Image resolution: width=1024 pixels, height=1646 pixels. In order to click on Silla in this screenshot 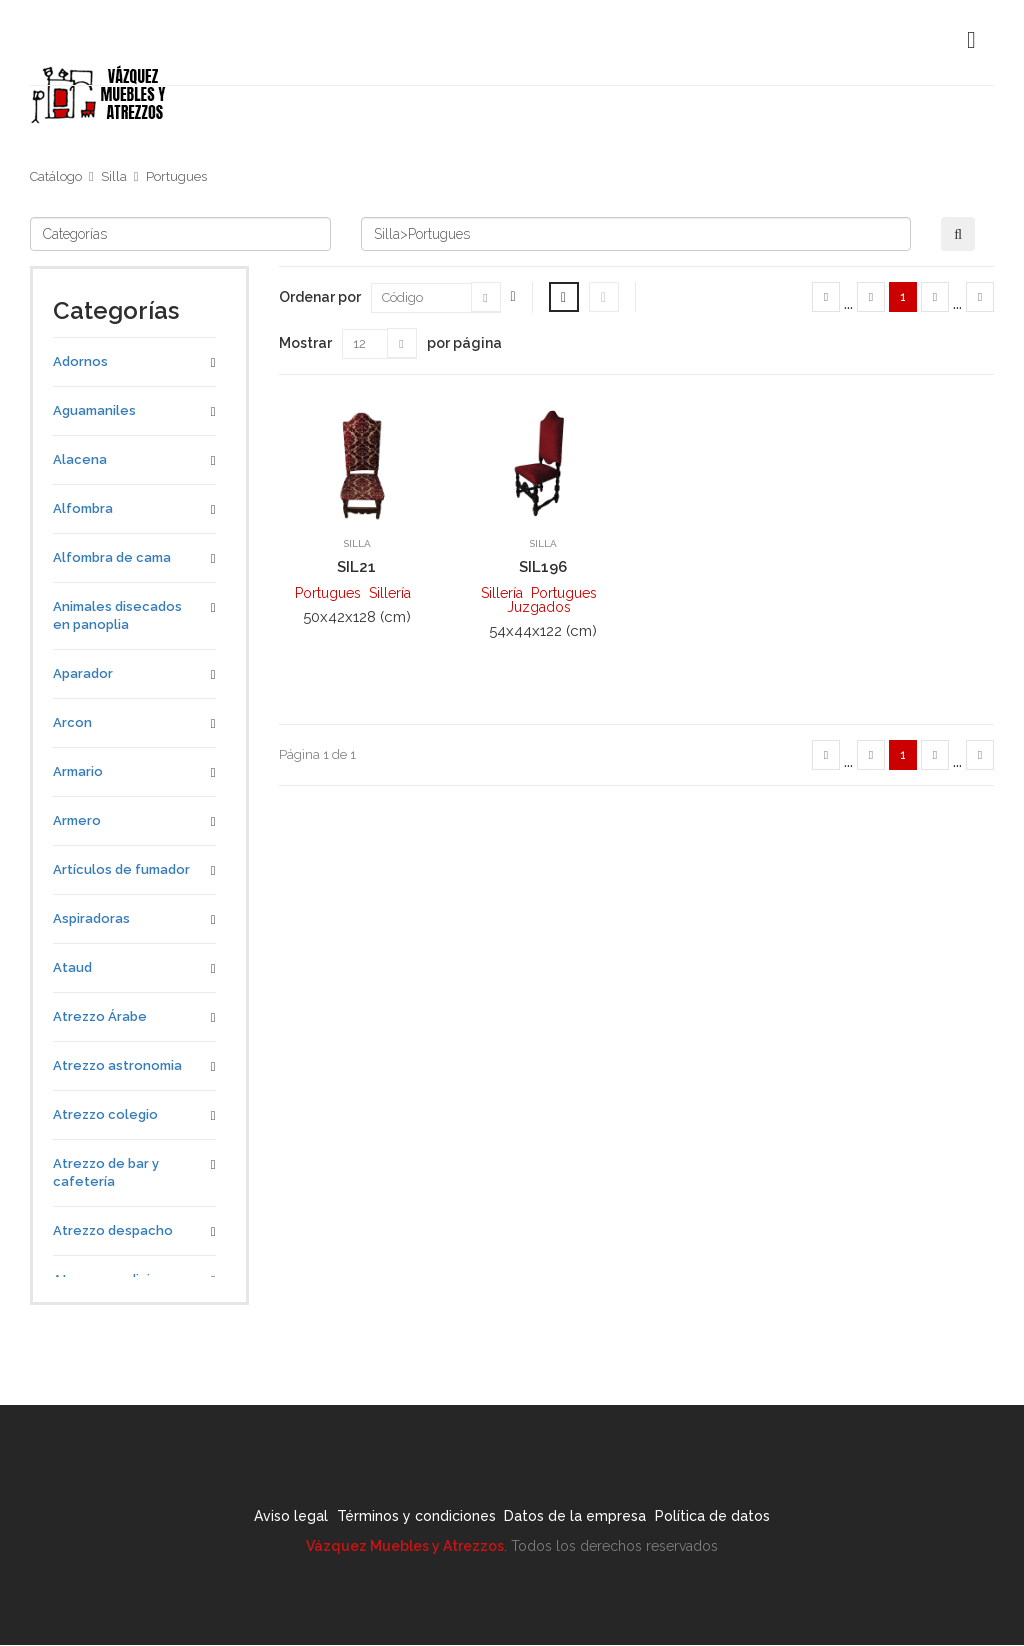, I will do `click(114, 176)`.